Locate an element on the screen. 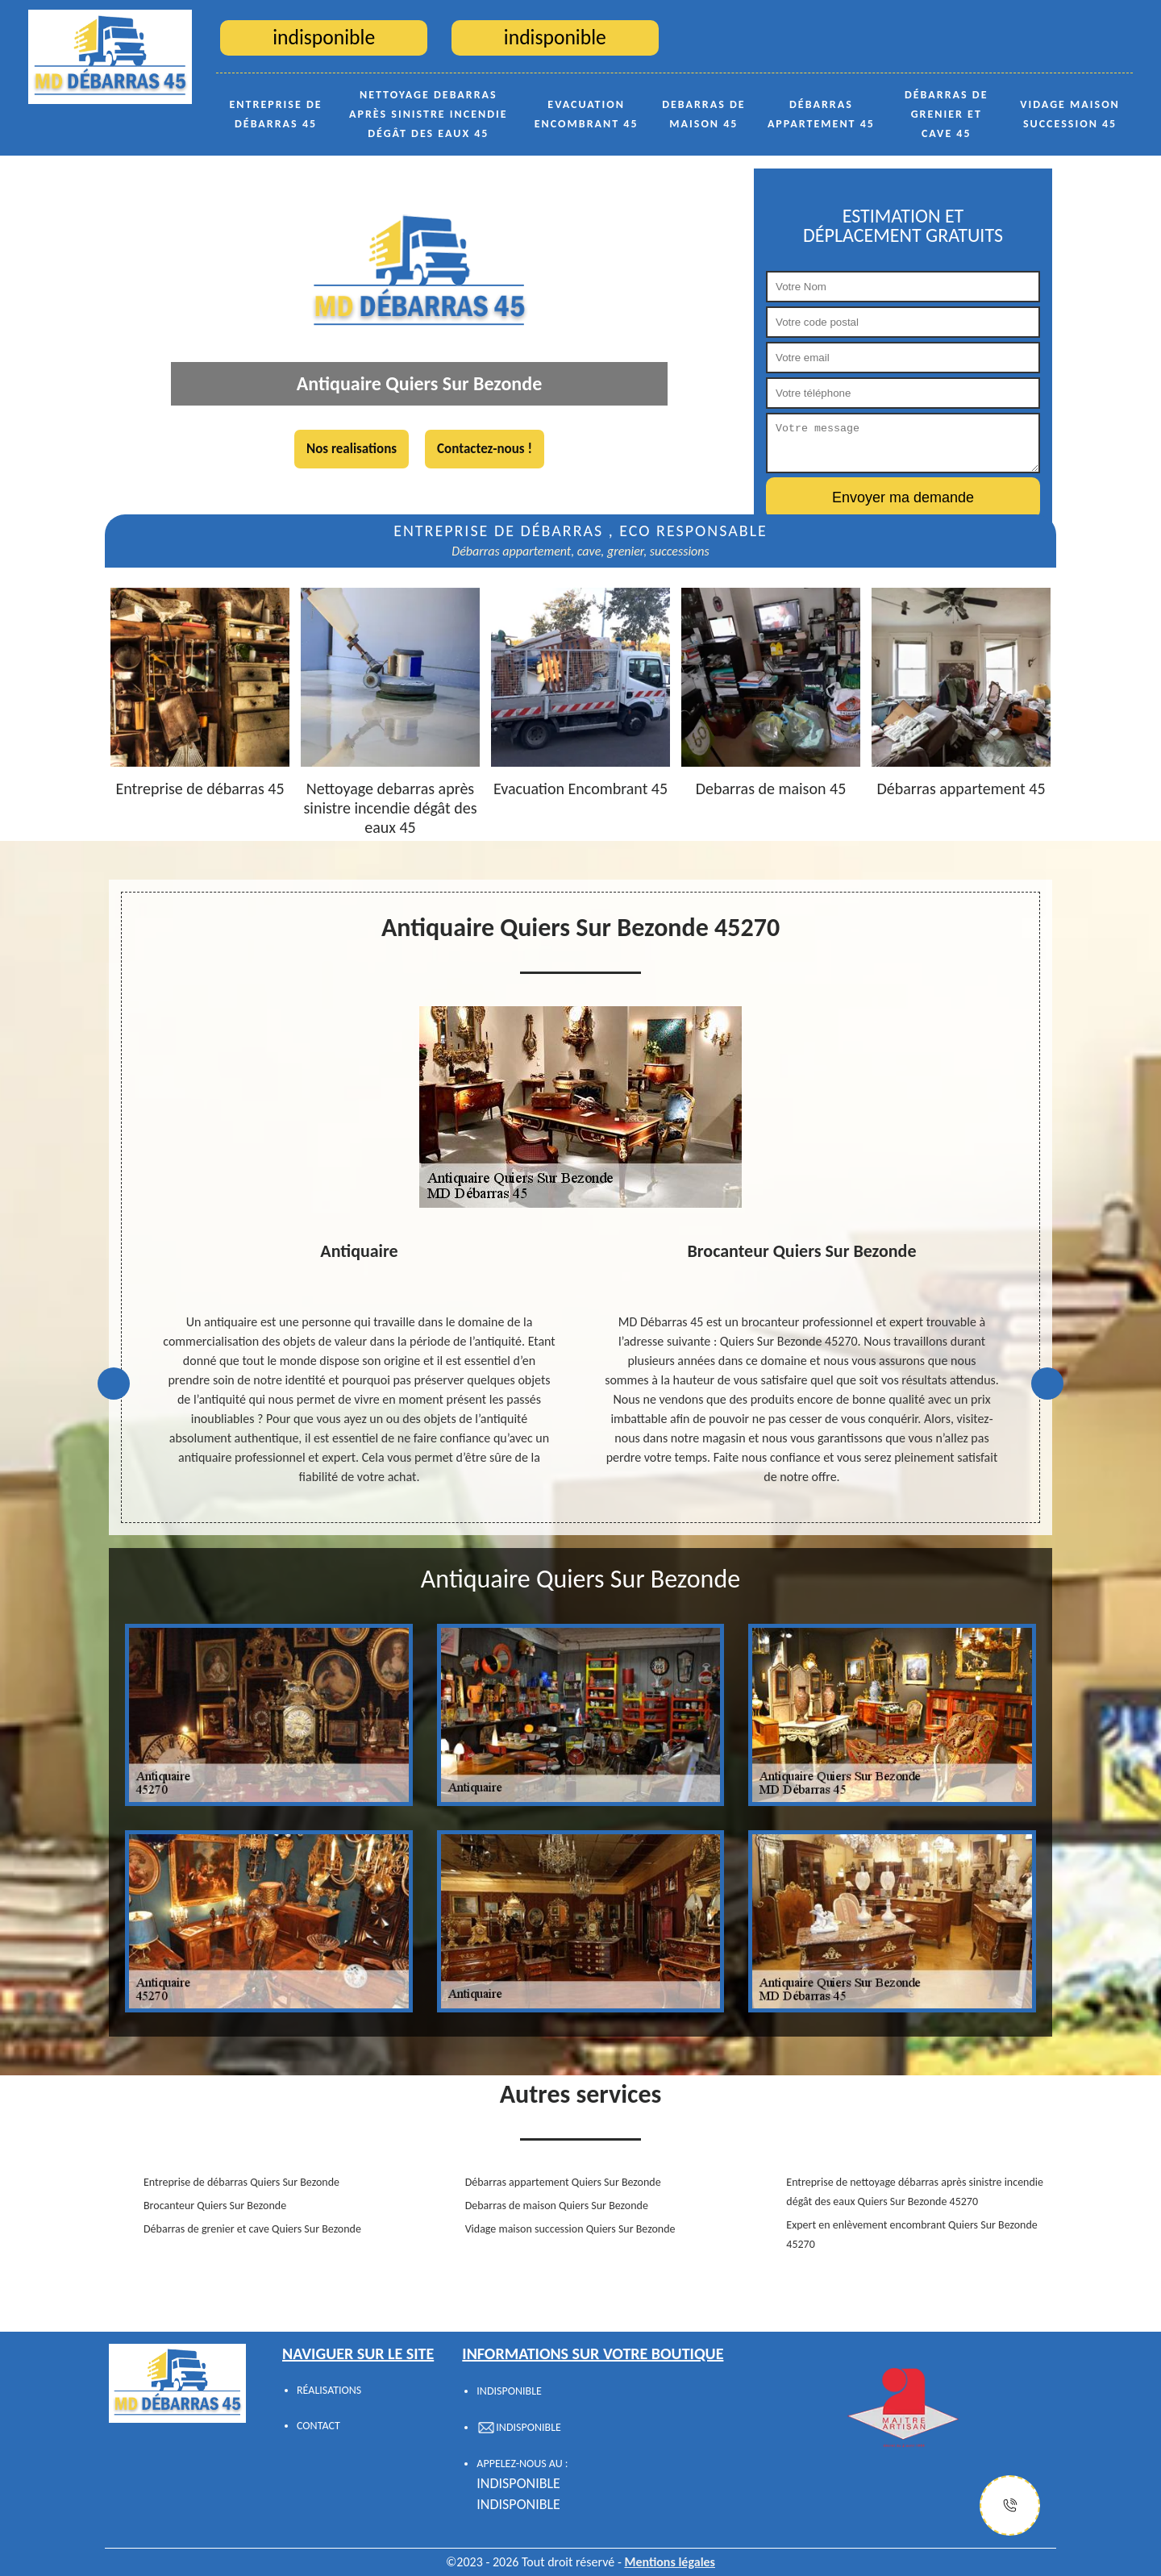 The height and width of the screenshot is (2576, 1161). indisponible is located at coordinates (518, 2483).